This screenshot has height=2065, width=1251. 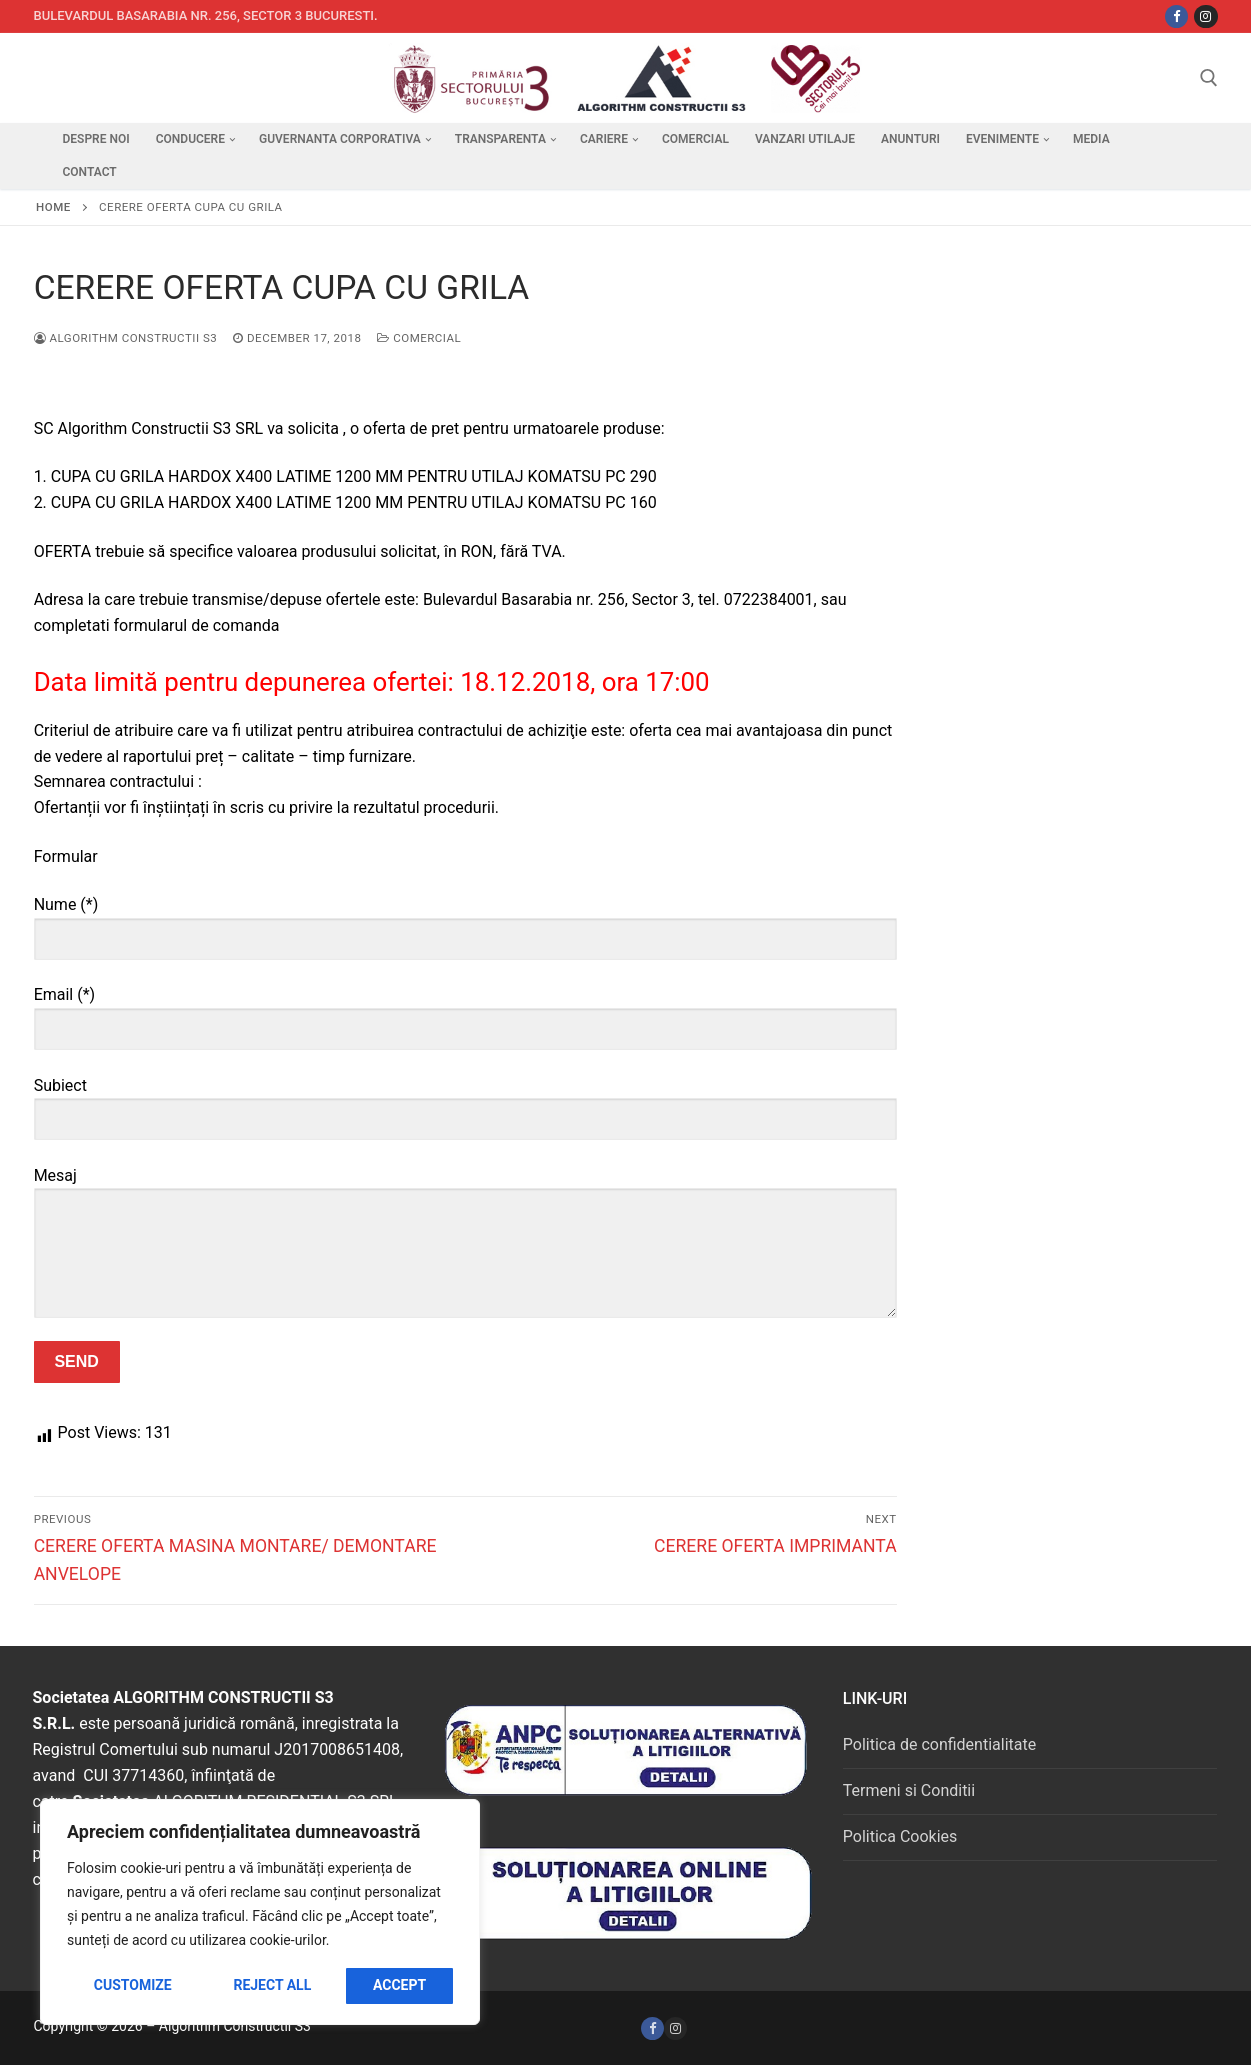 I want to click on Comercial, so click(x=419, y=338).